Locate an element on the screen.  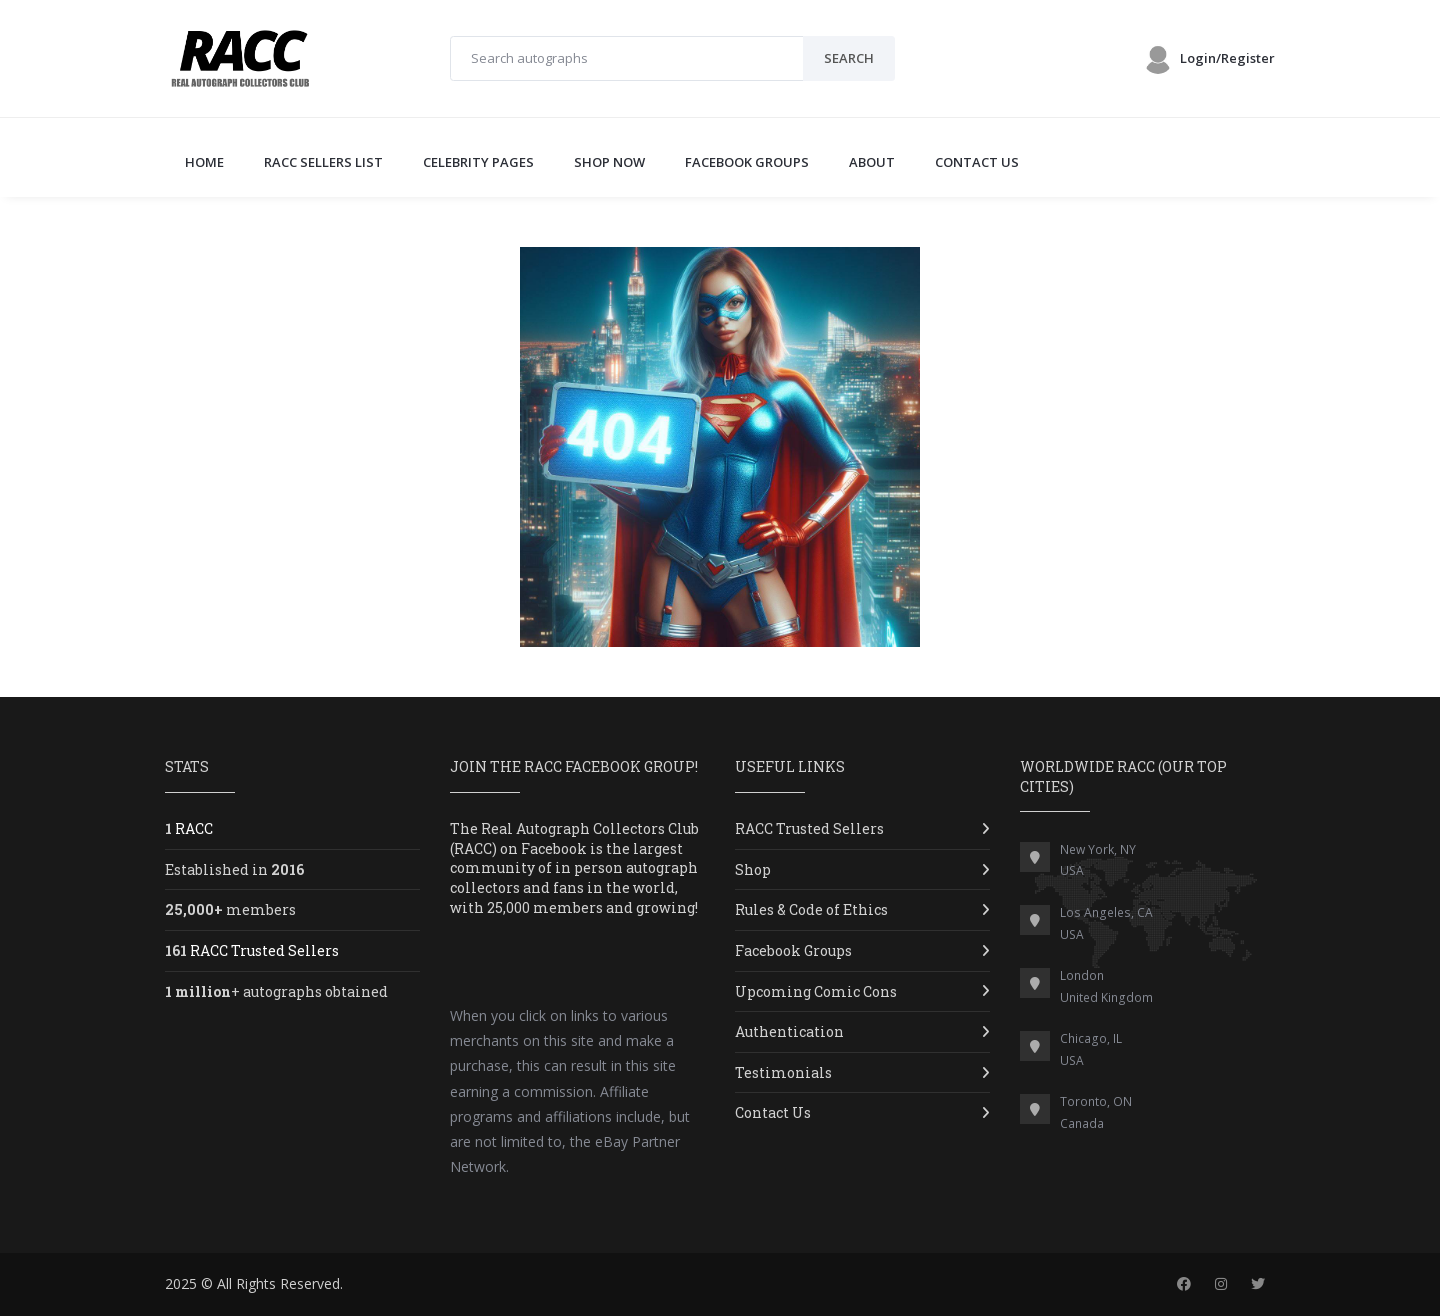
Shop is located at coordinates (753, 869).